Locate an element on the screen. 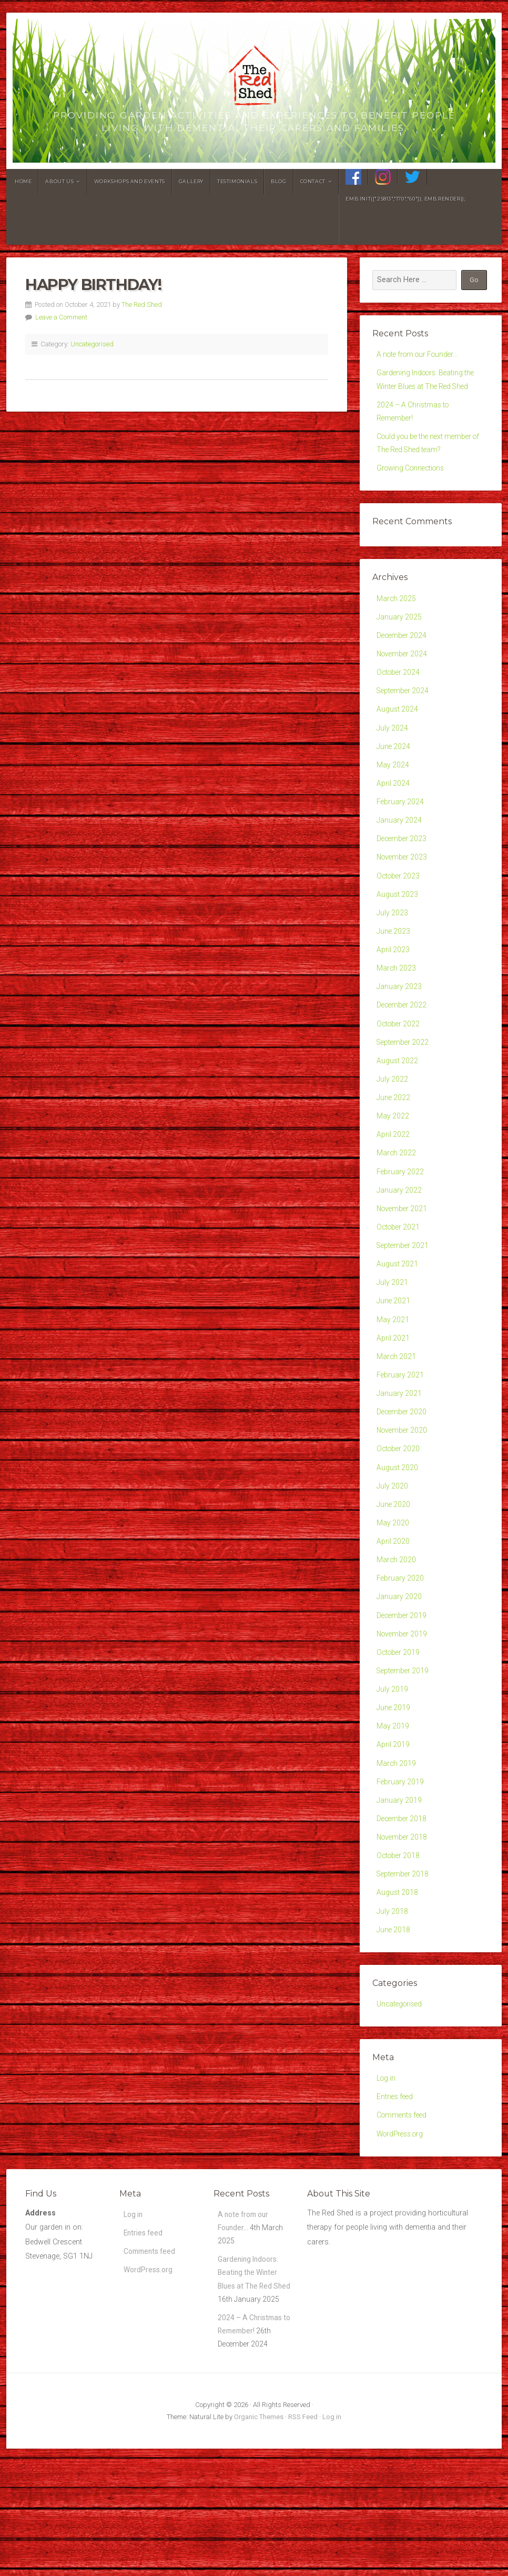  Home is located at coordinates (23, 181).